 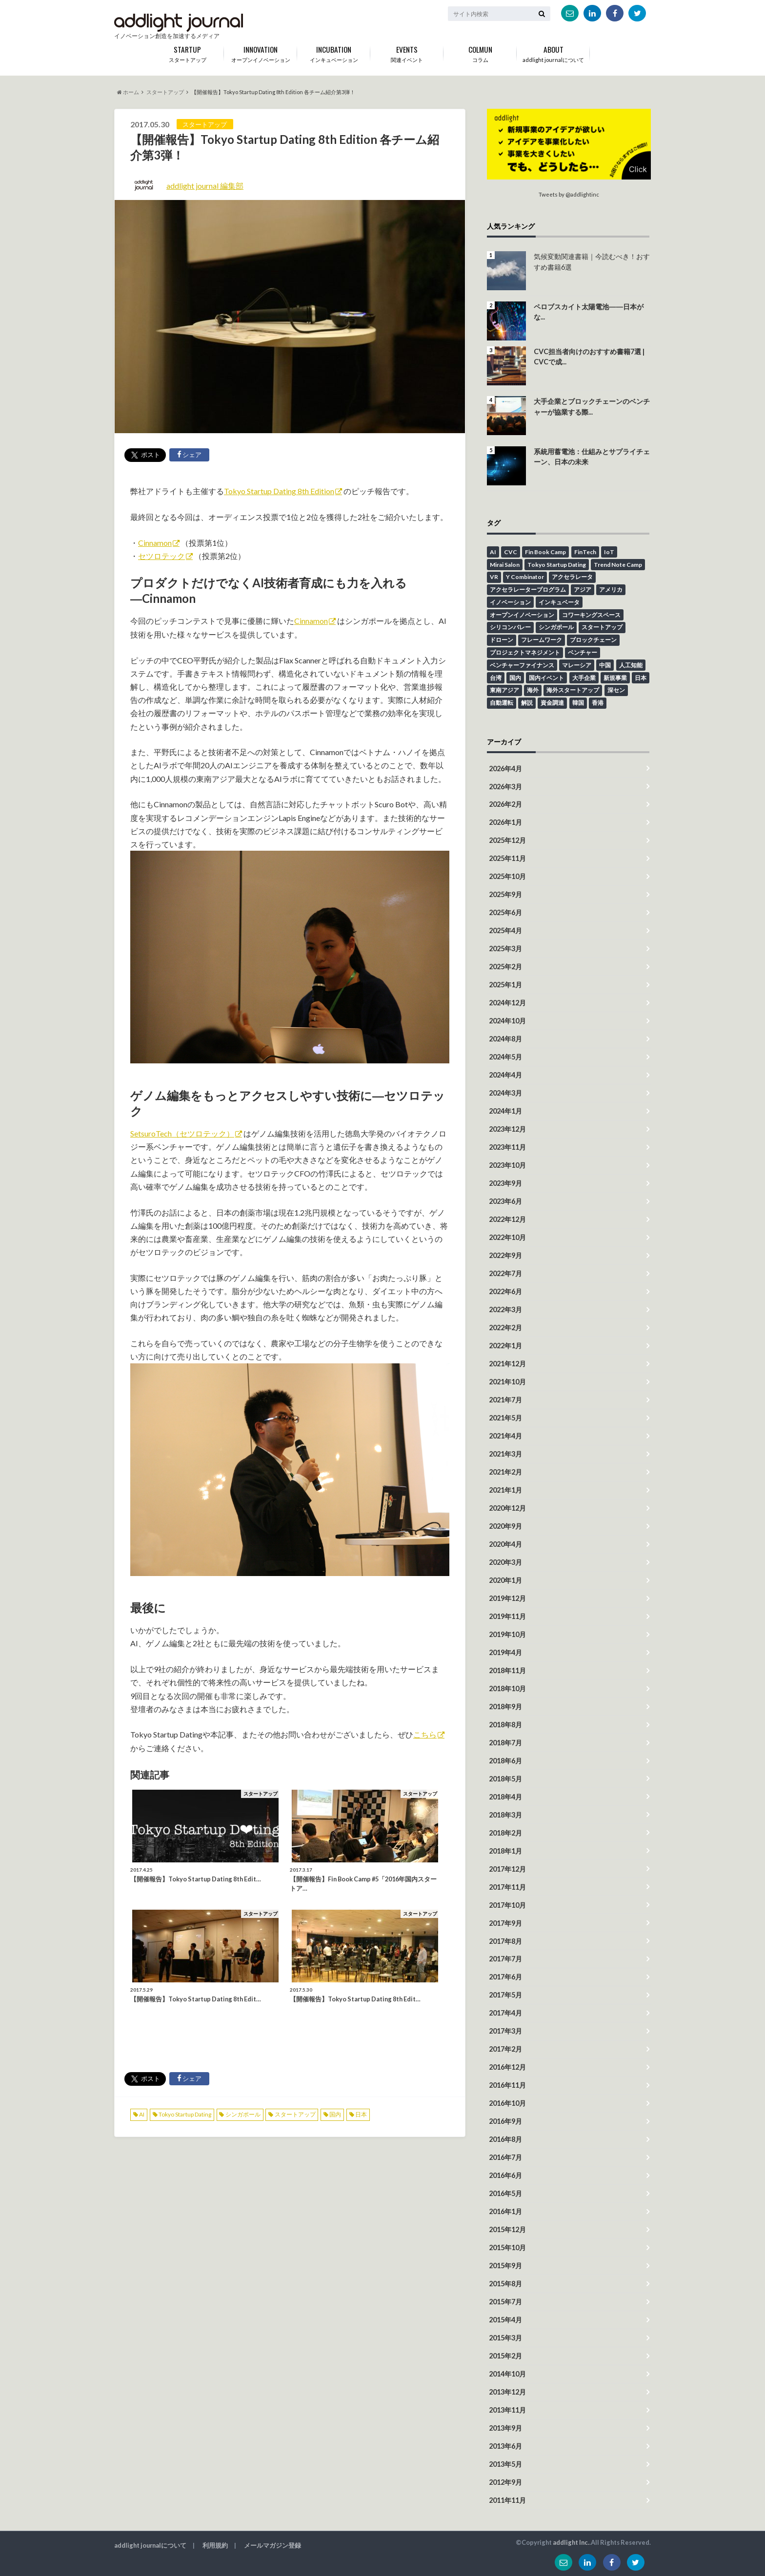 I want to click on 2021年10月, so click(x=507, y=1382).